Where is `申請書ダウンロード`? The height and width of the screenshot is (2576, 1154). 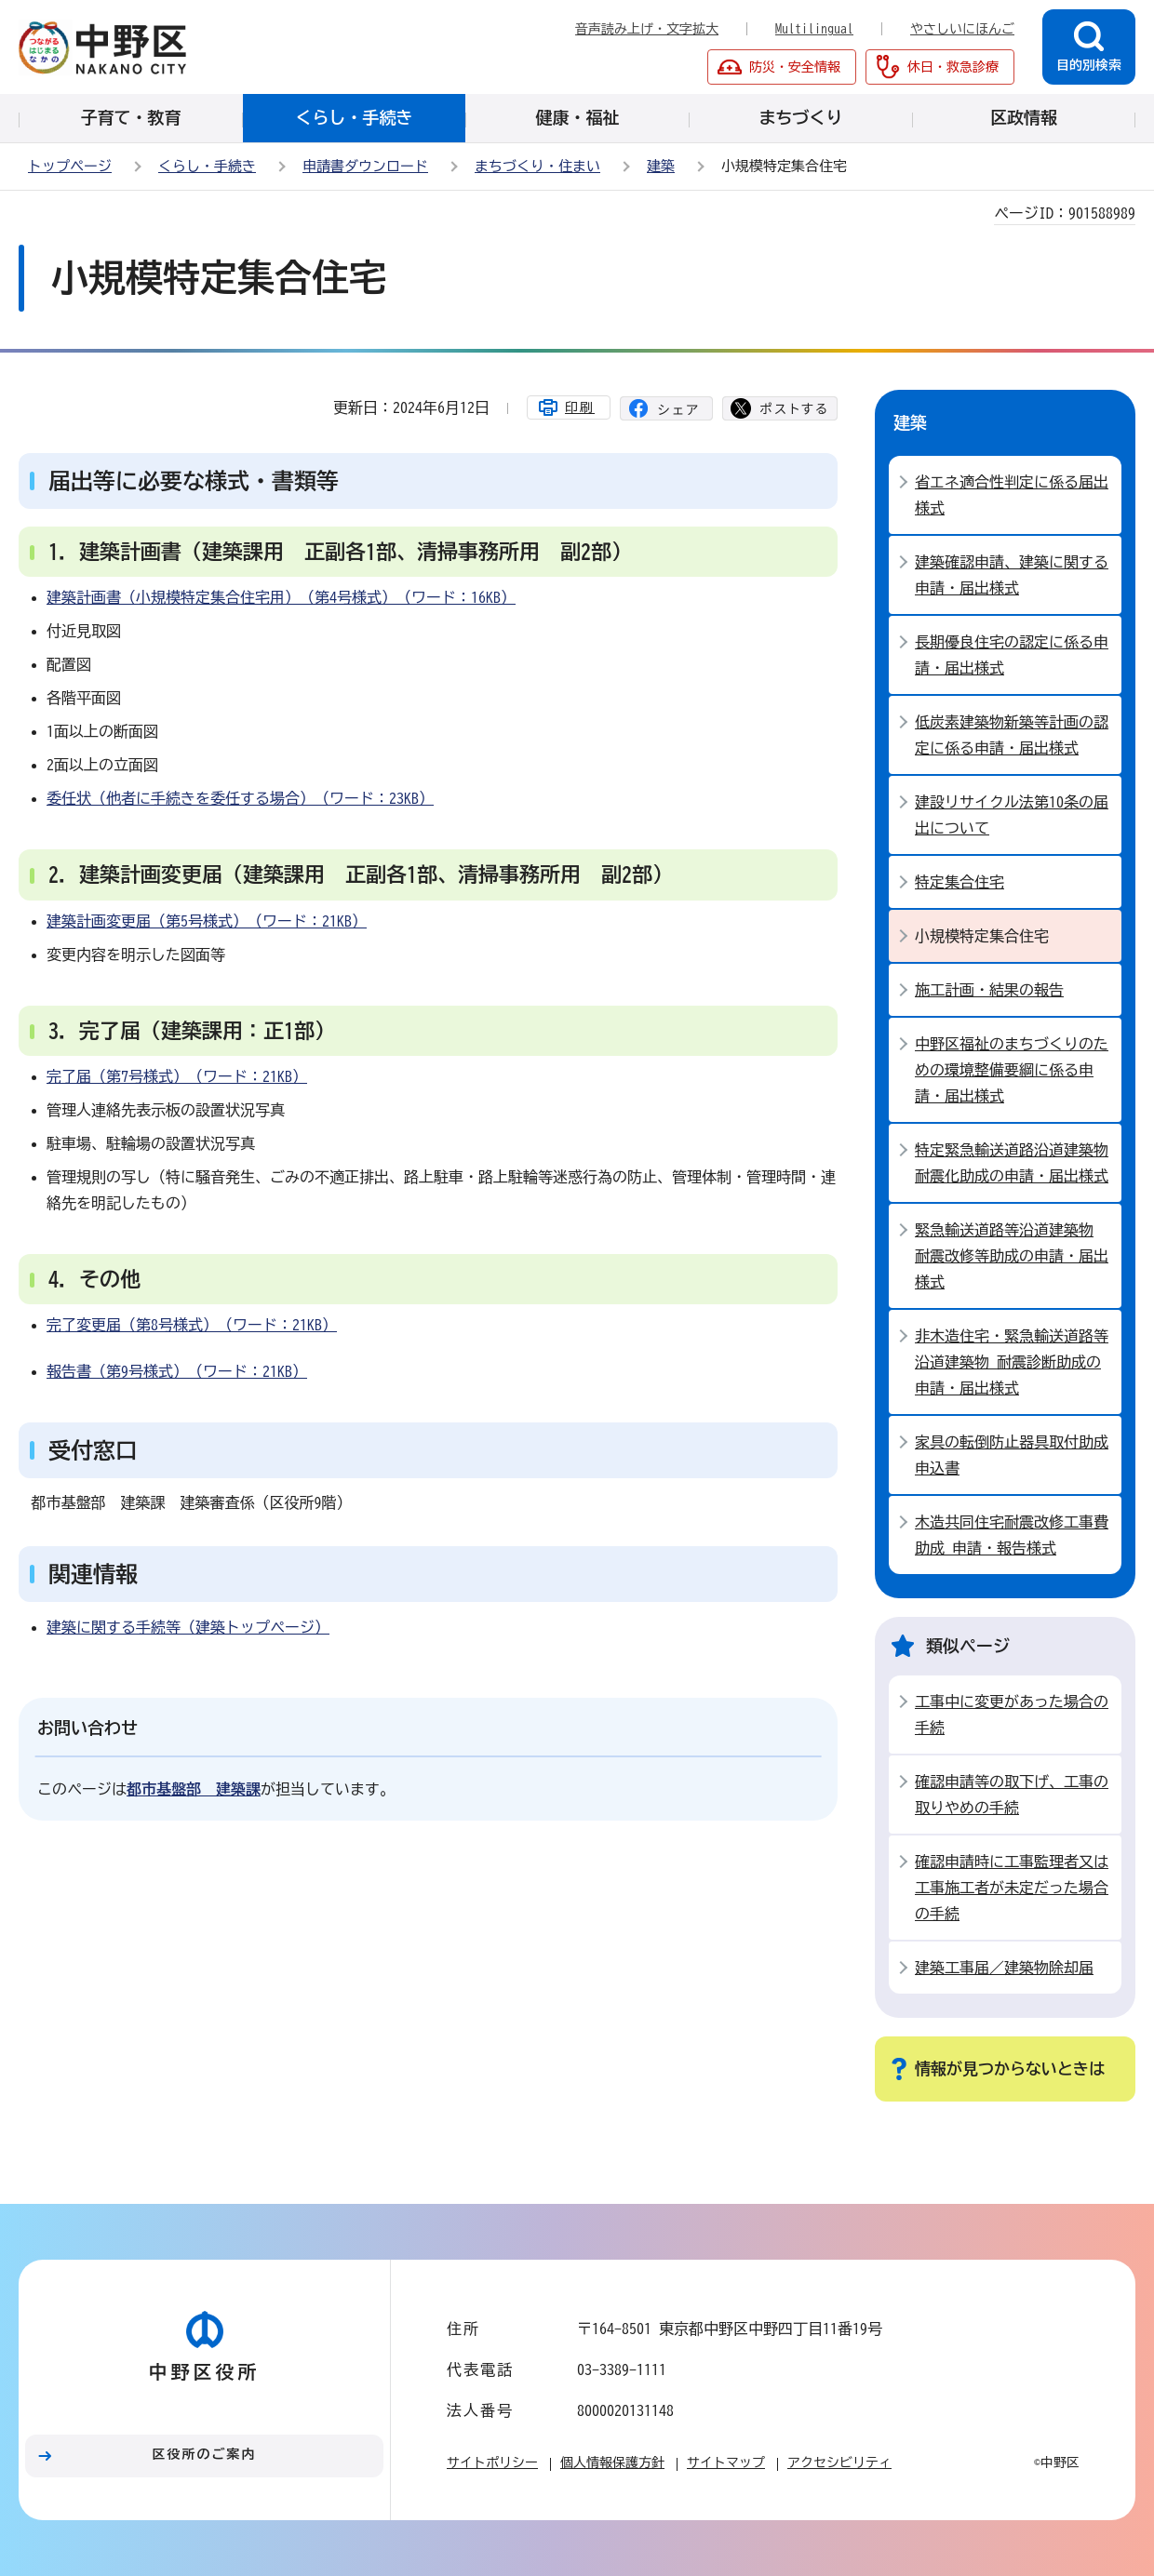 申請書ダウンロード is located at coordinates (365, 166).